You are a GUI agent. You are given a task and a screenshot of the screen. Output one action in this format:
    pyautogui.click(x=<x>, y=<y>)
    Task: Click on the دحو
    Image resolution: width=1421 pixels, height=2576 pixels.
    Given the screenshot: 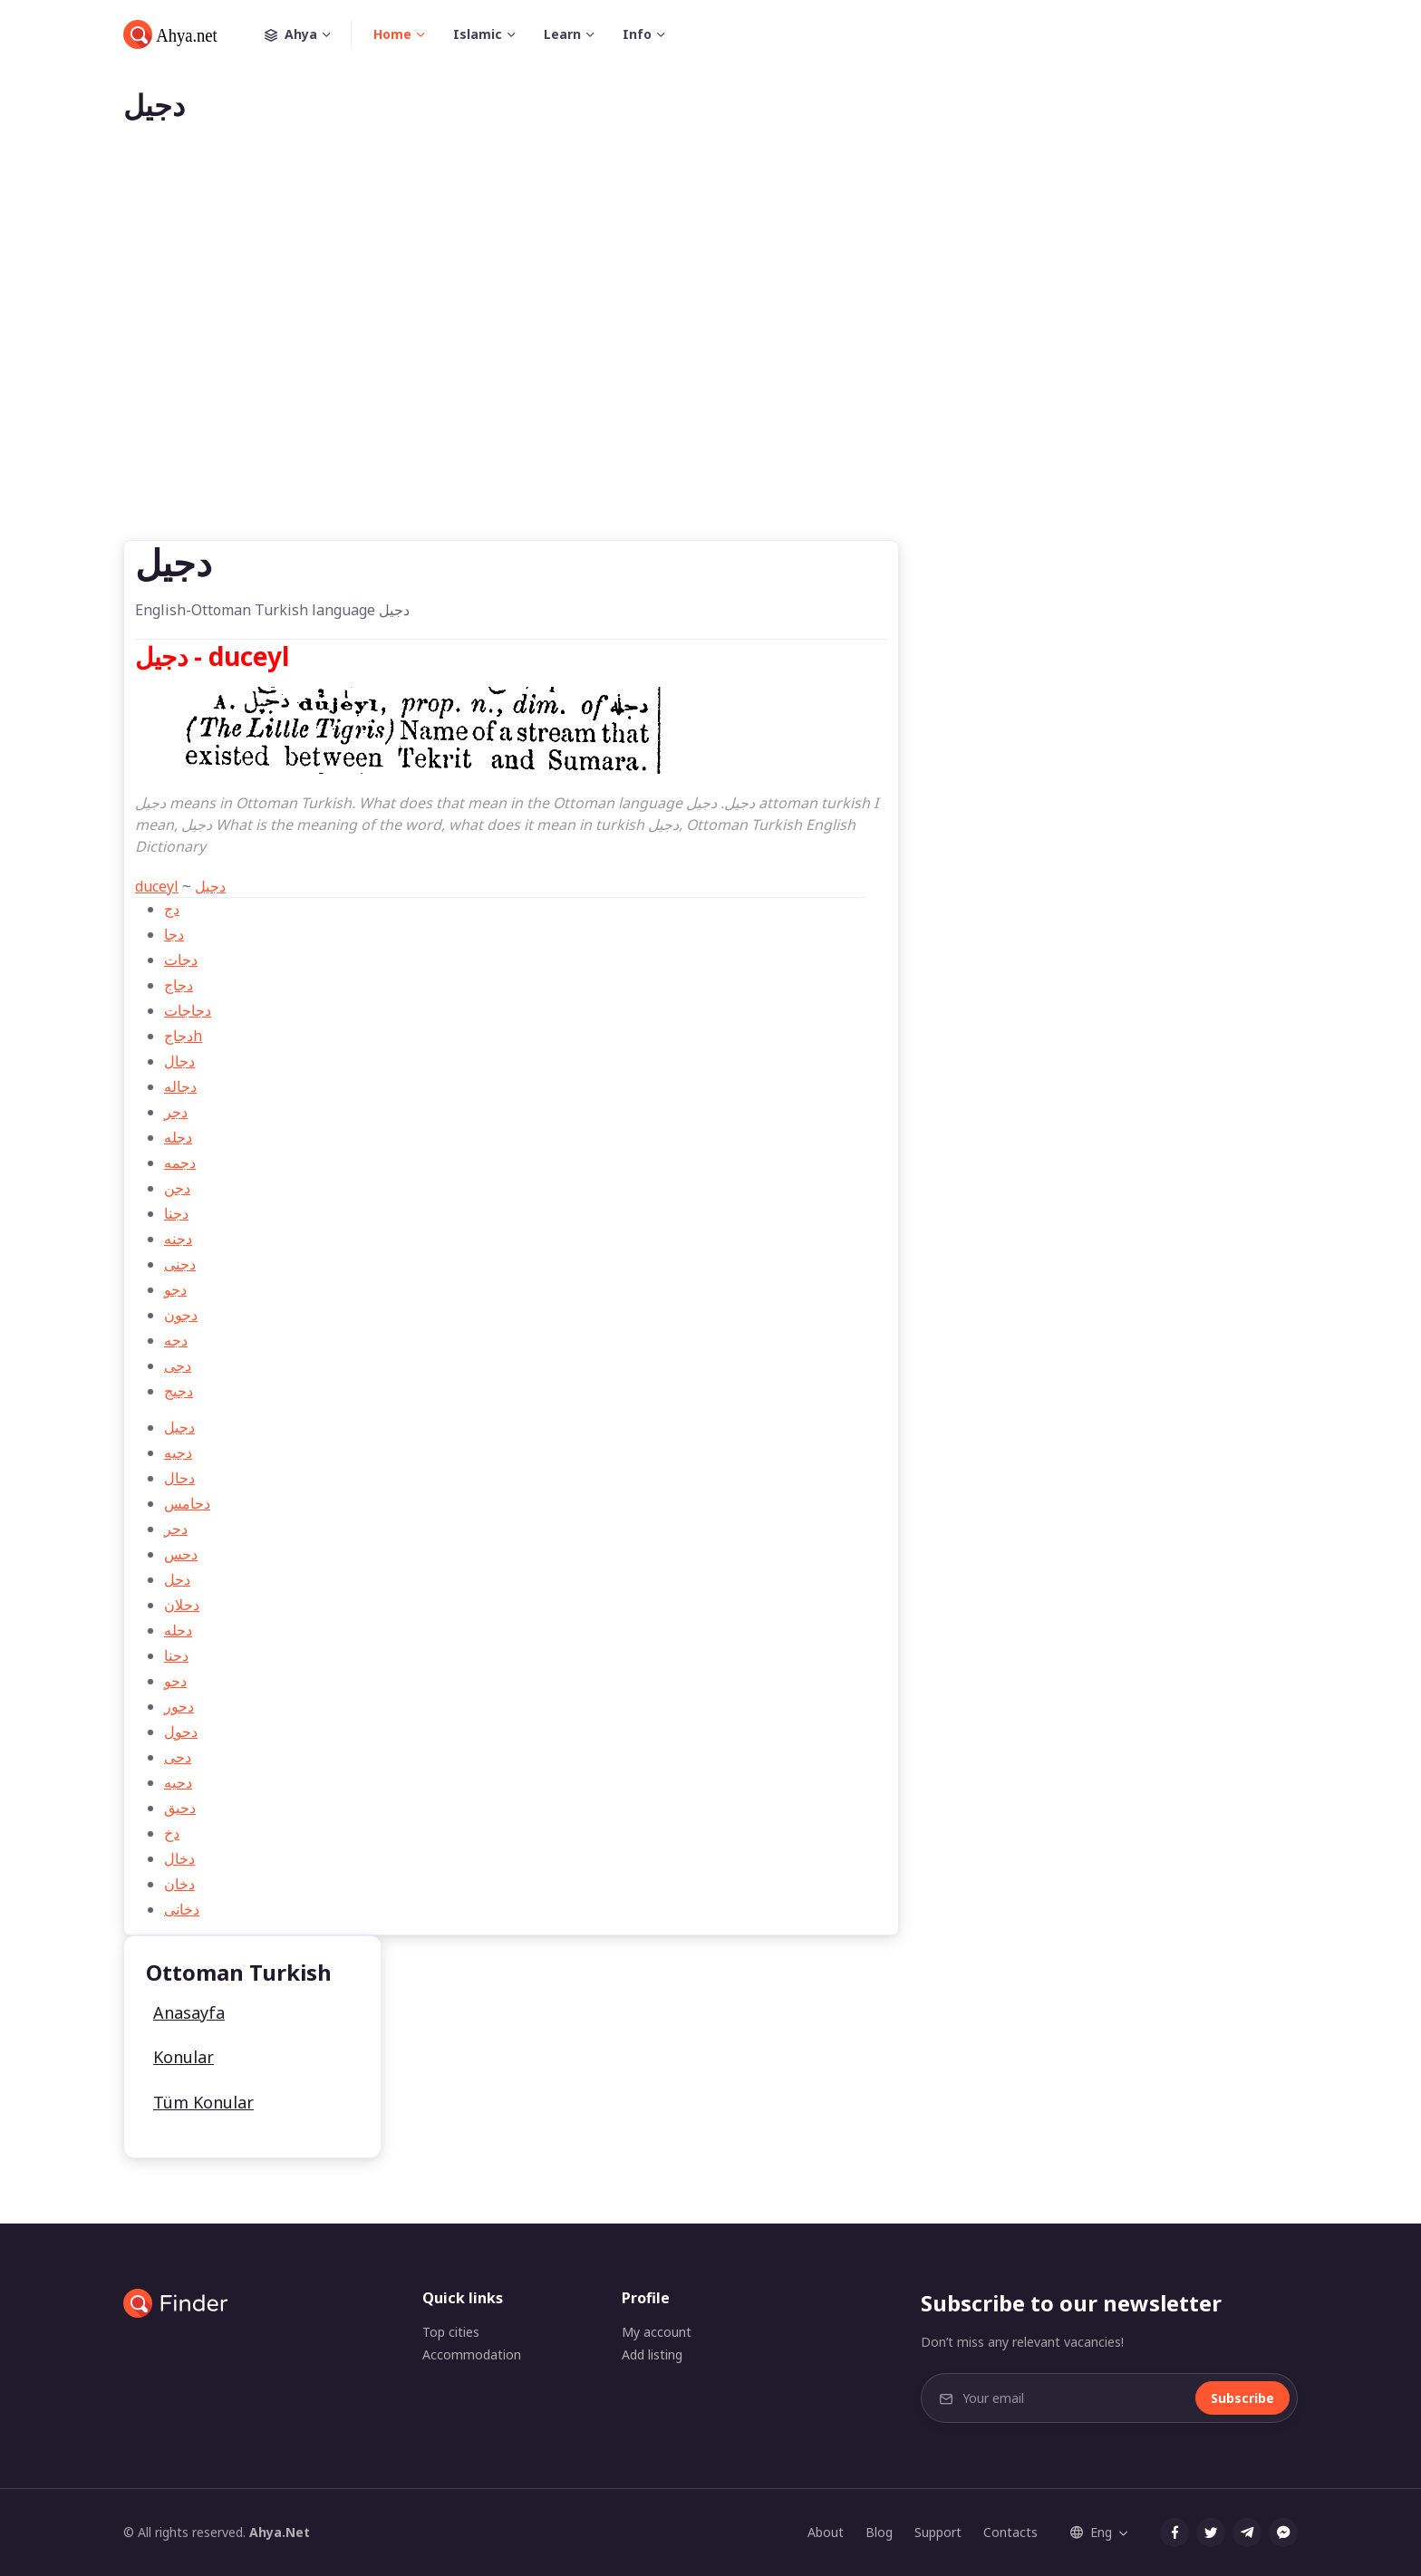 What is the action you would take?
    pyautogui.click(x=175, y=1681)
    